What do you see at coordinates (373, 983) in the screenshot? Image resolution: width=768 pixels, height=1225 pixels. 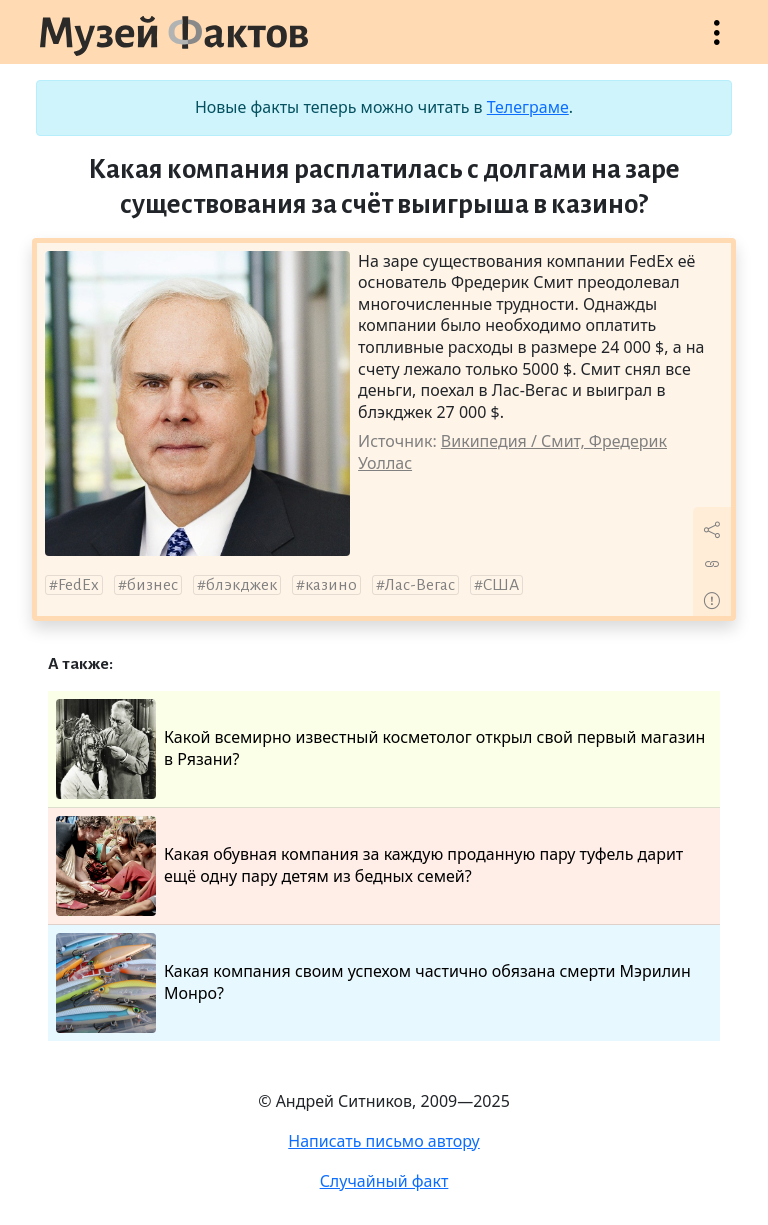 I see `Какая компания своим успехом частично обязана смерти Мэрилин Монро?` at bounding box center [373, 983].